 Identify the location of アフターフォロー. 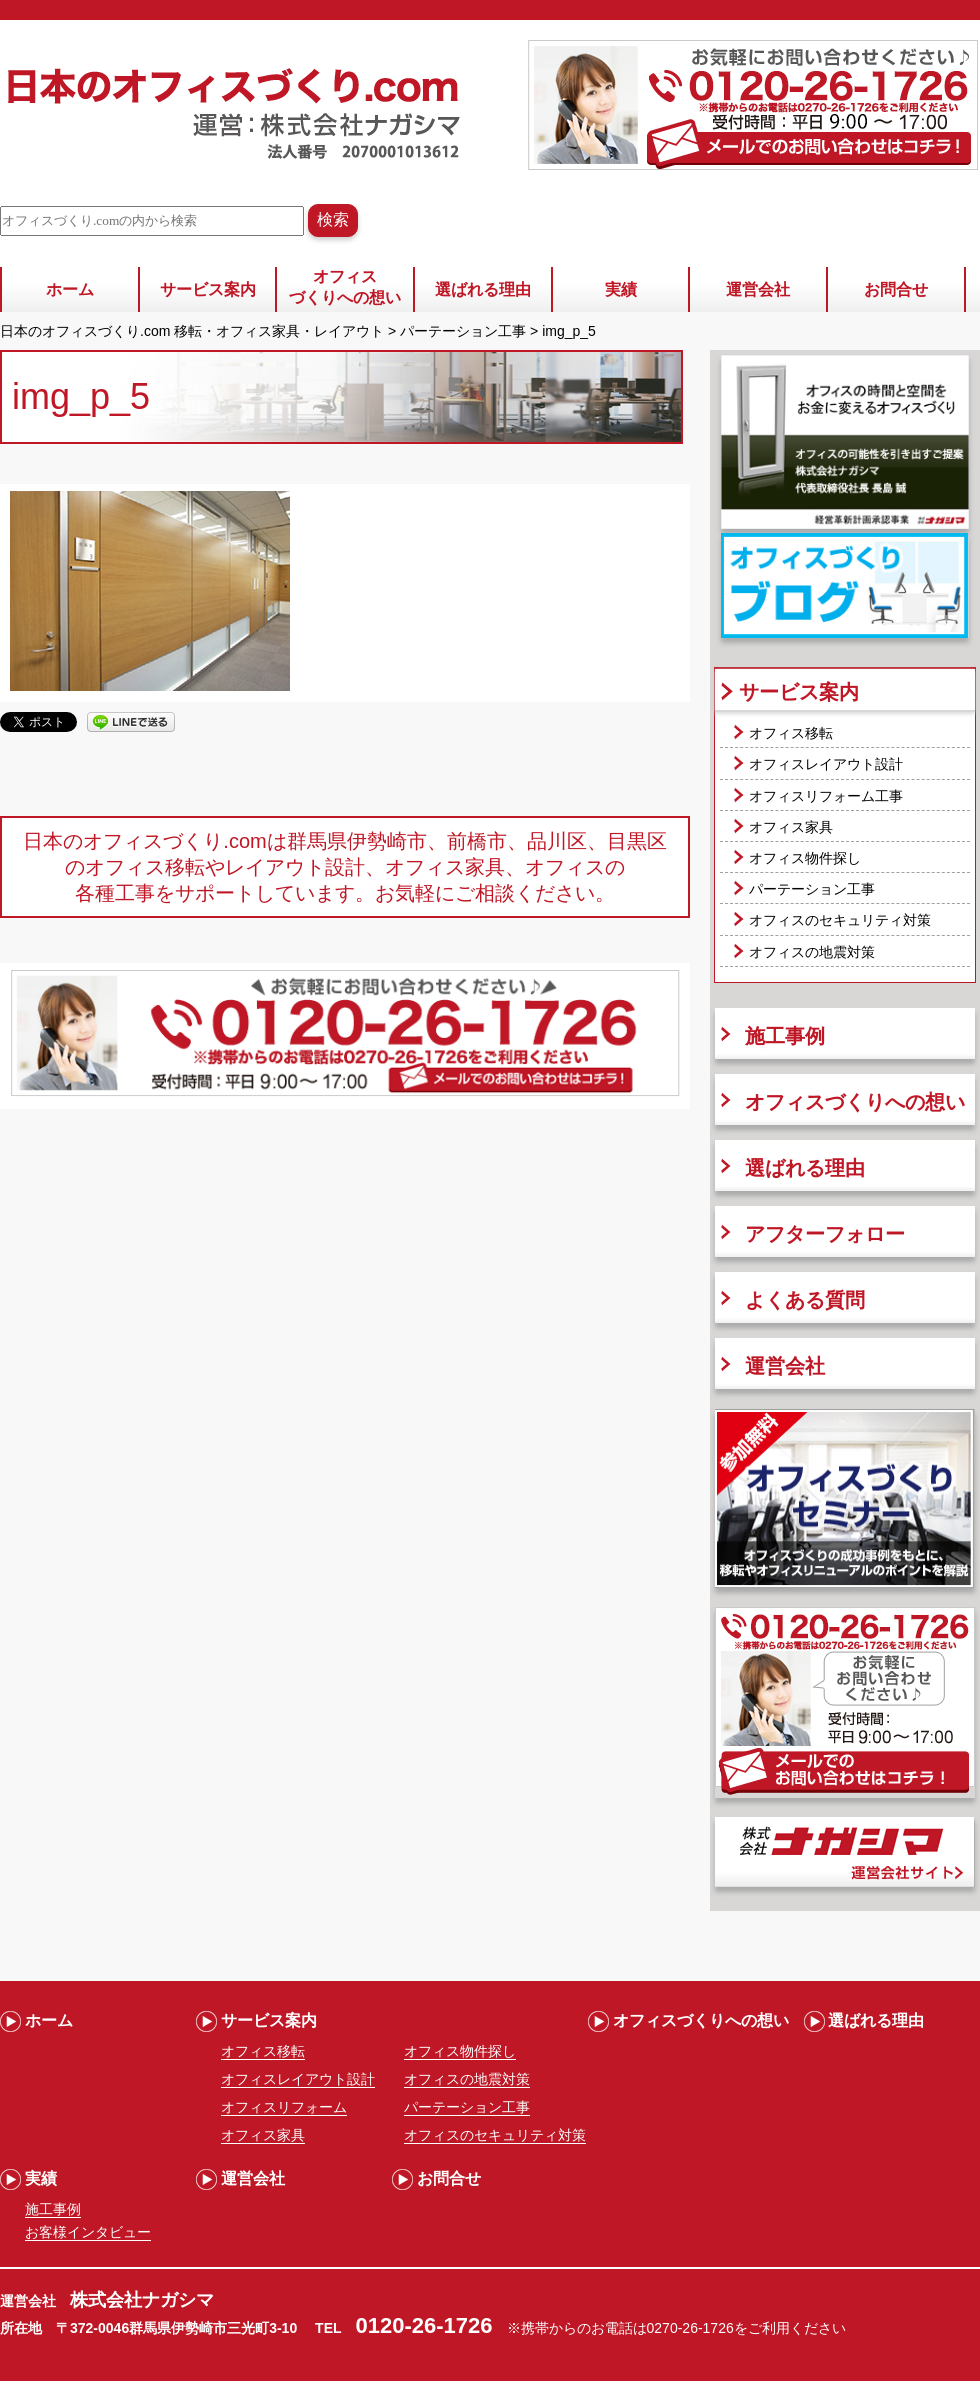
(825, 1234).